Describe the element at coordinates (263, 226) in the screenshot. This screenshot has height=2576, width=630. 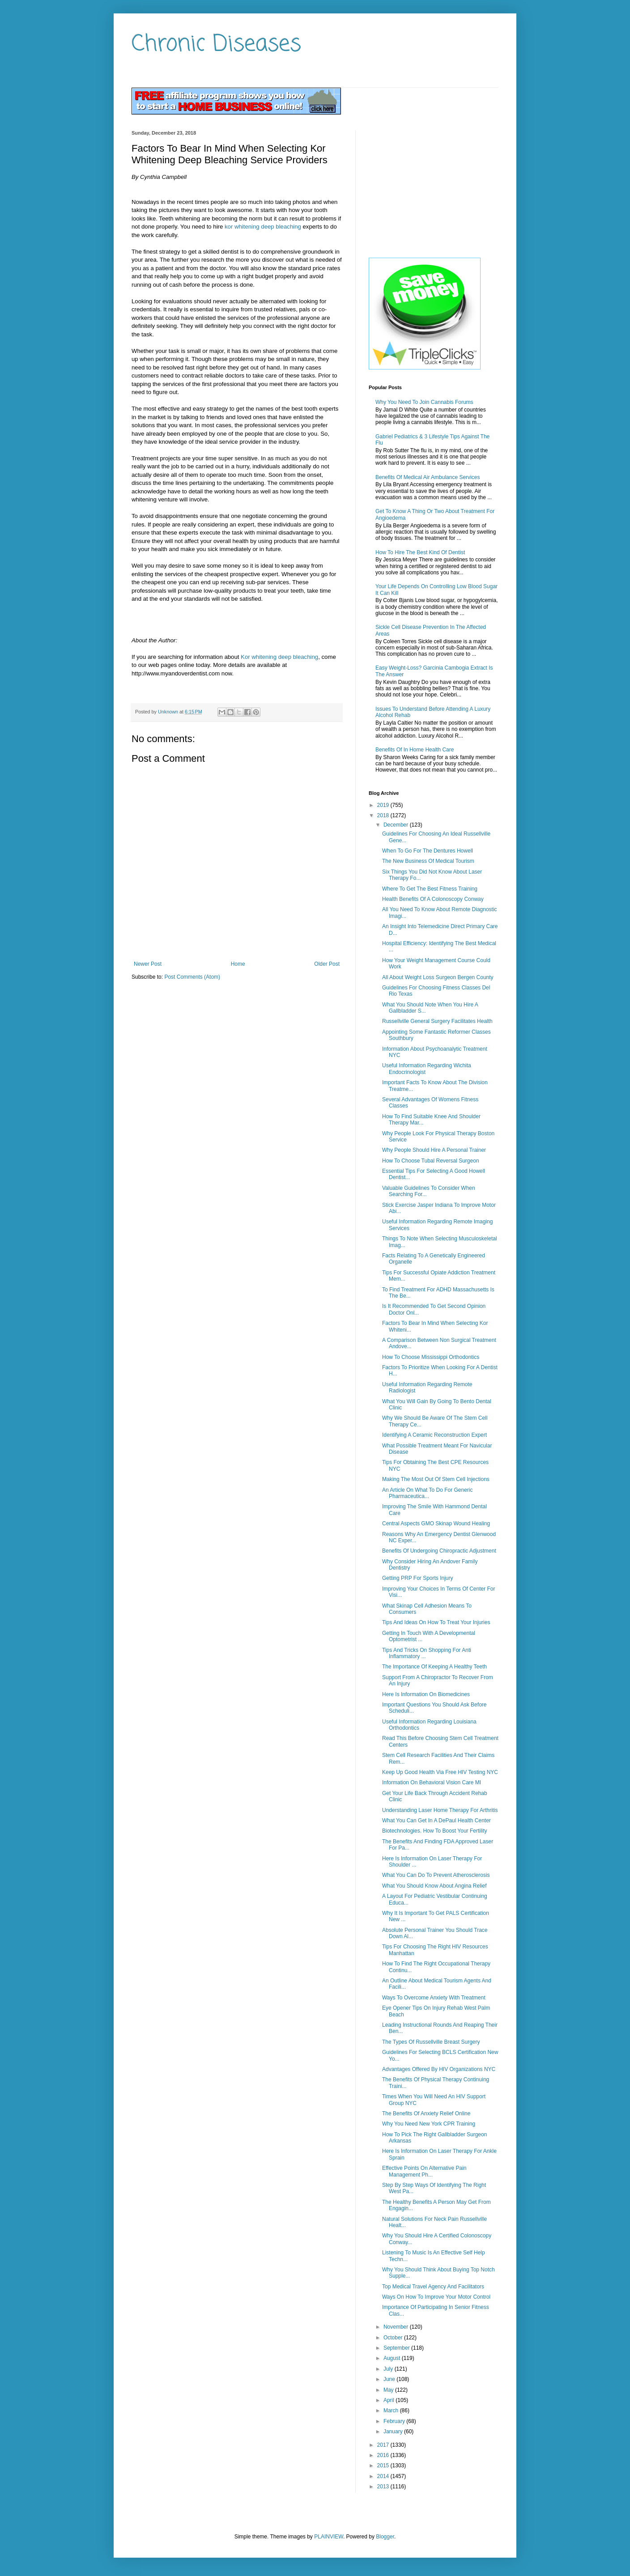
I see `kor whitening deep bleaching` at that location.